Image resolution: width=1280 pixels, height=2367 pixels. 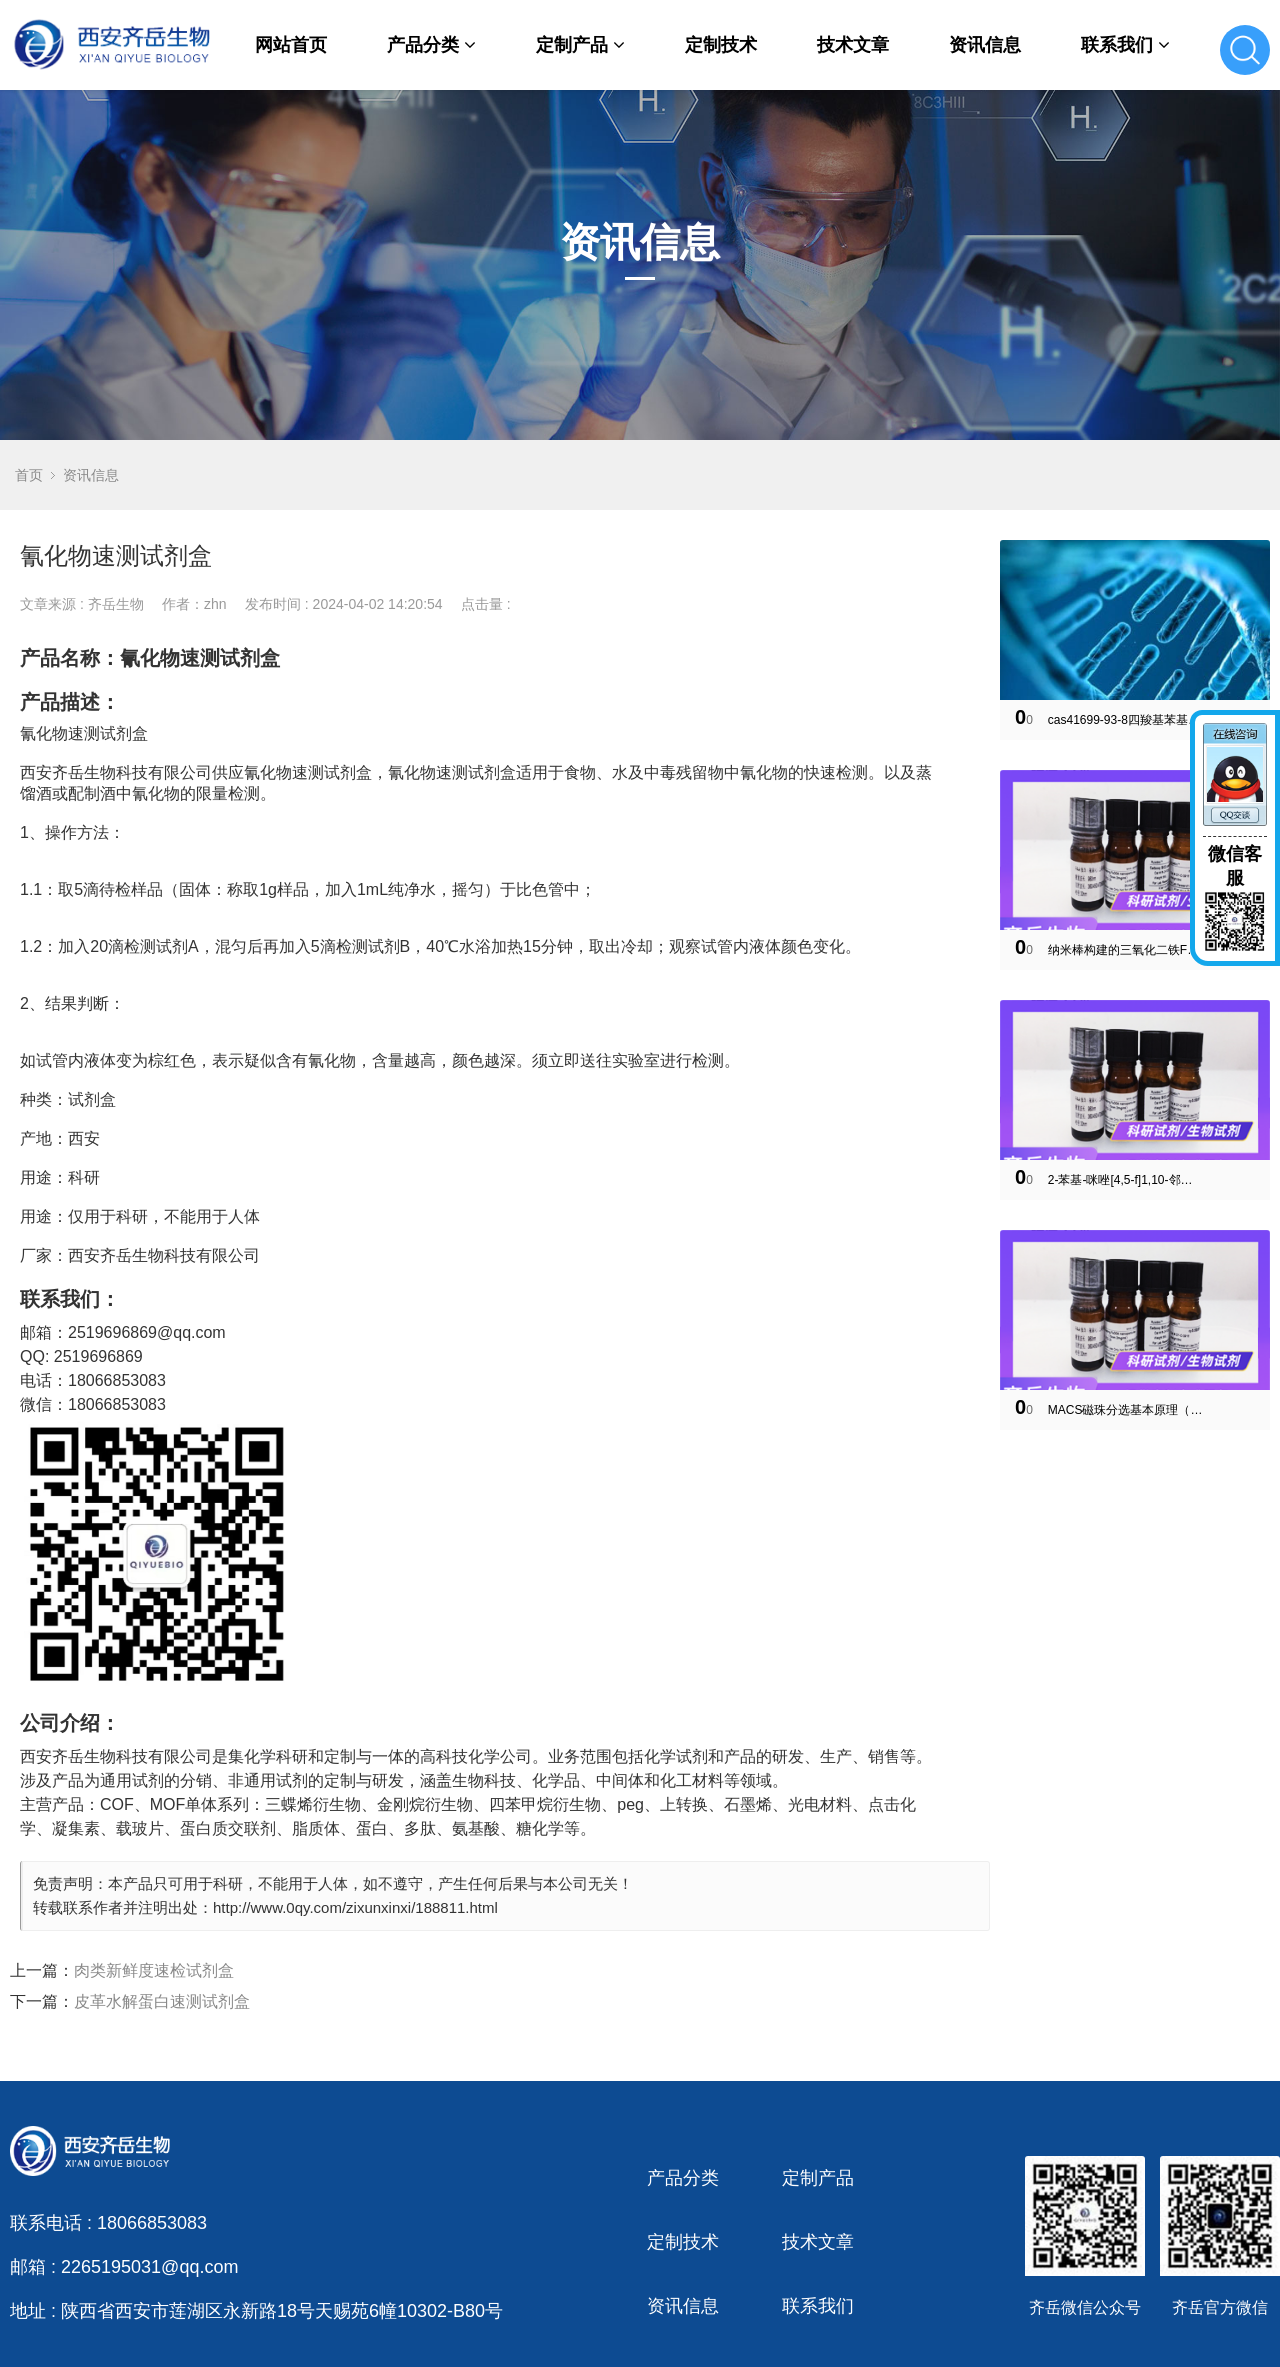 I want to click on 网站首页, so click(x=291, y=45).